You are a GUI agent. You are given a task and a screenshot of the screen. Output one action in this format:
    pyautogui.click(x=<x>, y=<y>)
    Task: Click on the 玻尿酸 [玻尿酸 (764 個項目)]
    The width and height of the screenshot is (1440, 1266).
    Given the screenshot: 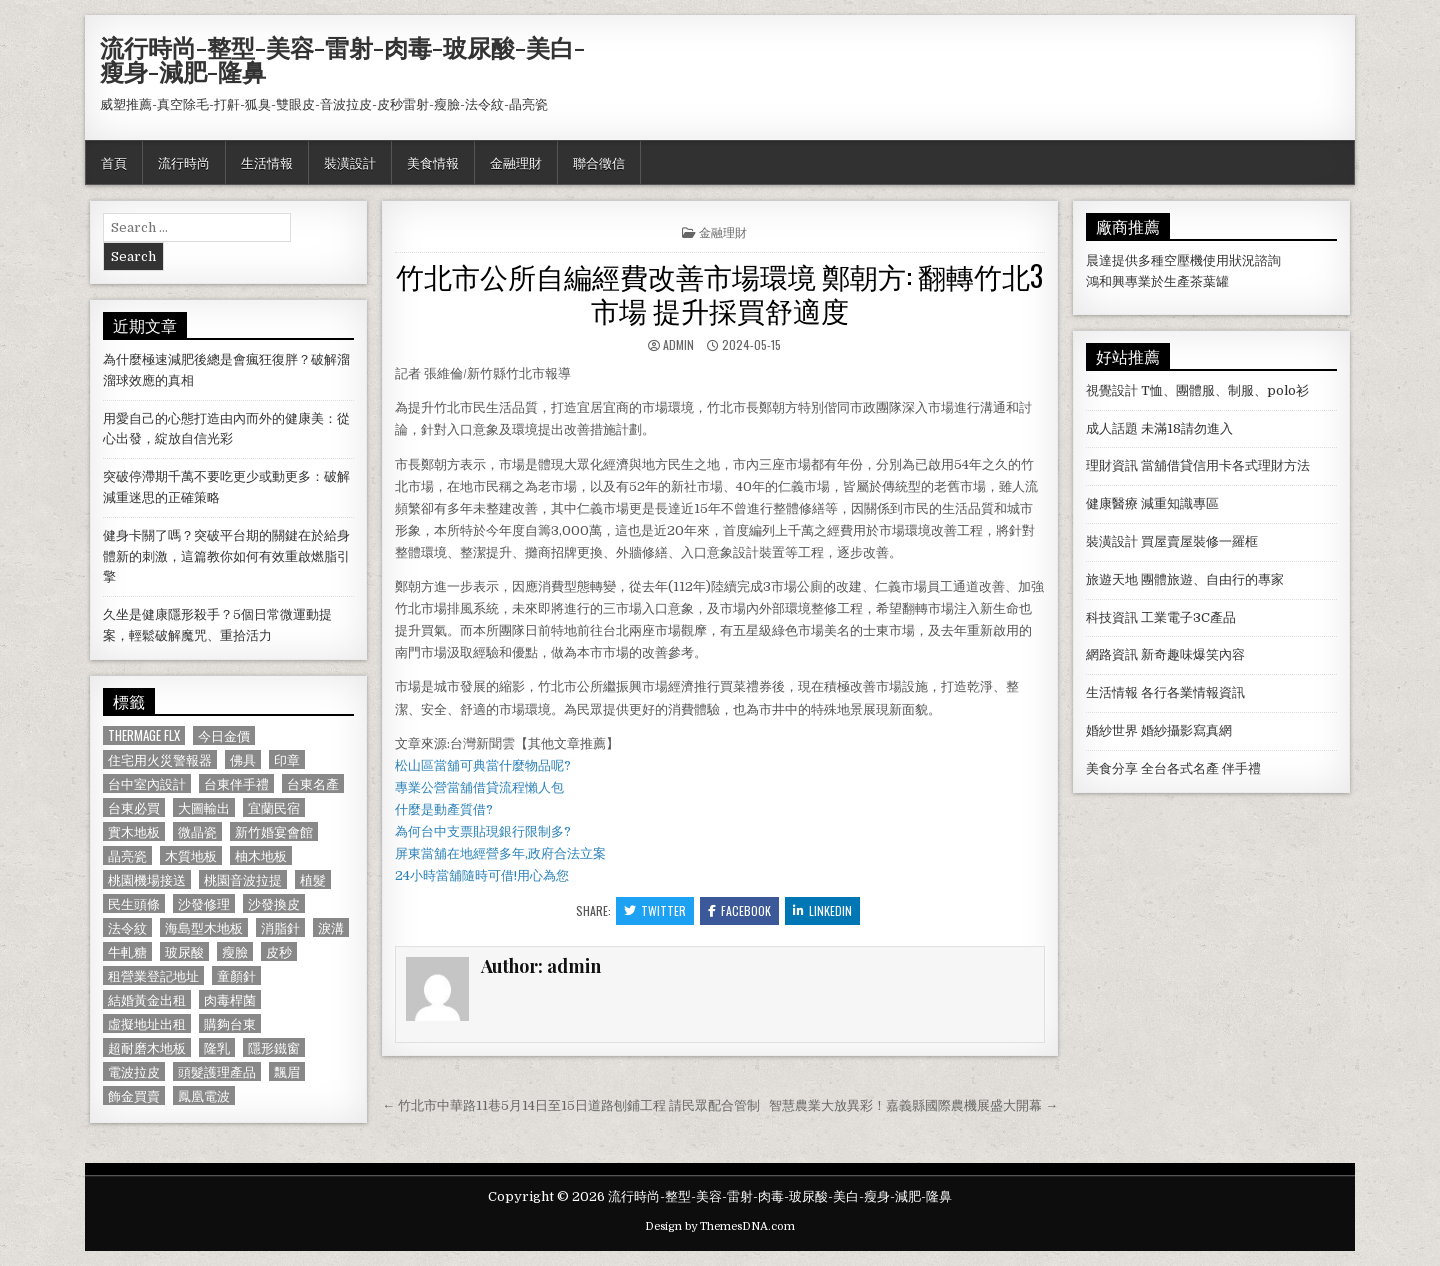 What is the action you would take?
    pyautogui.click(x=184, y=951)
    